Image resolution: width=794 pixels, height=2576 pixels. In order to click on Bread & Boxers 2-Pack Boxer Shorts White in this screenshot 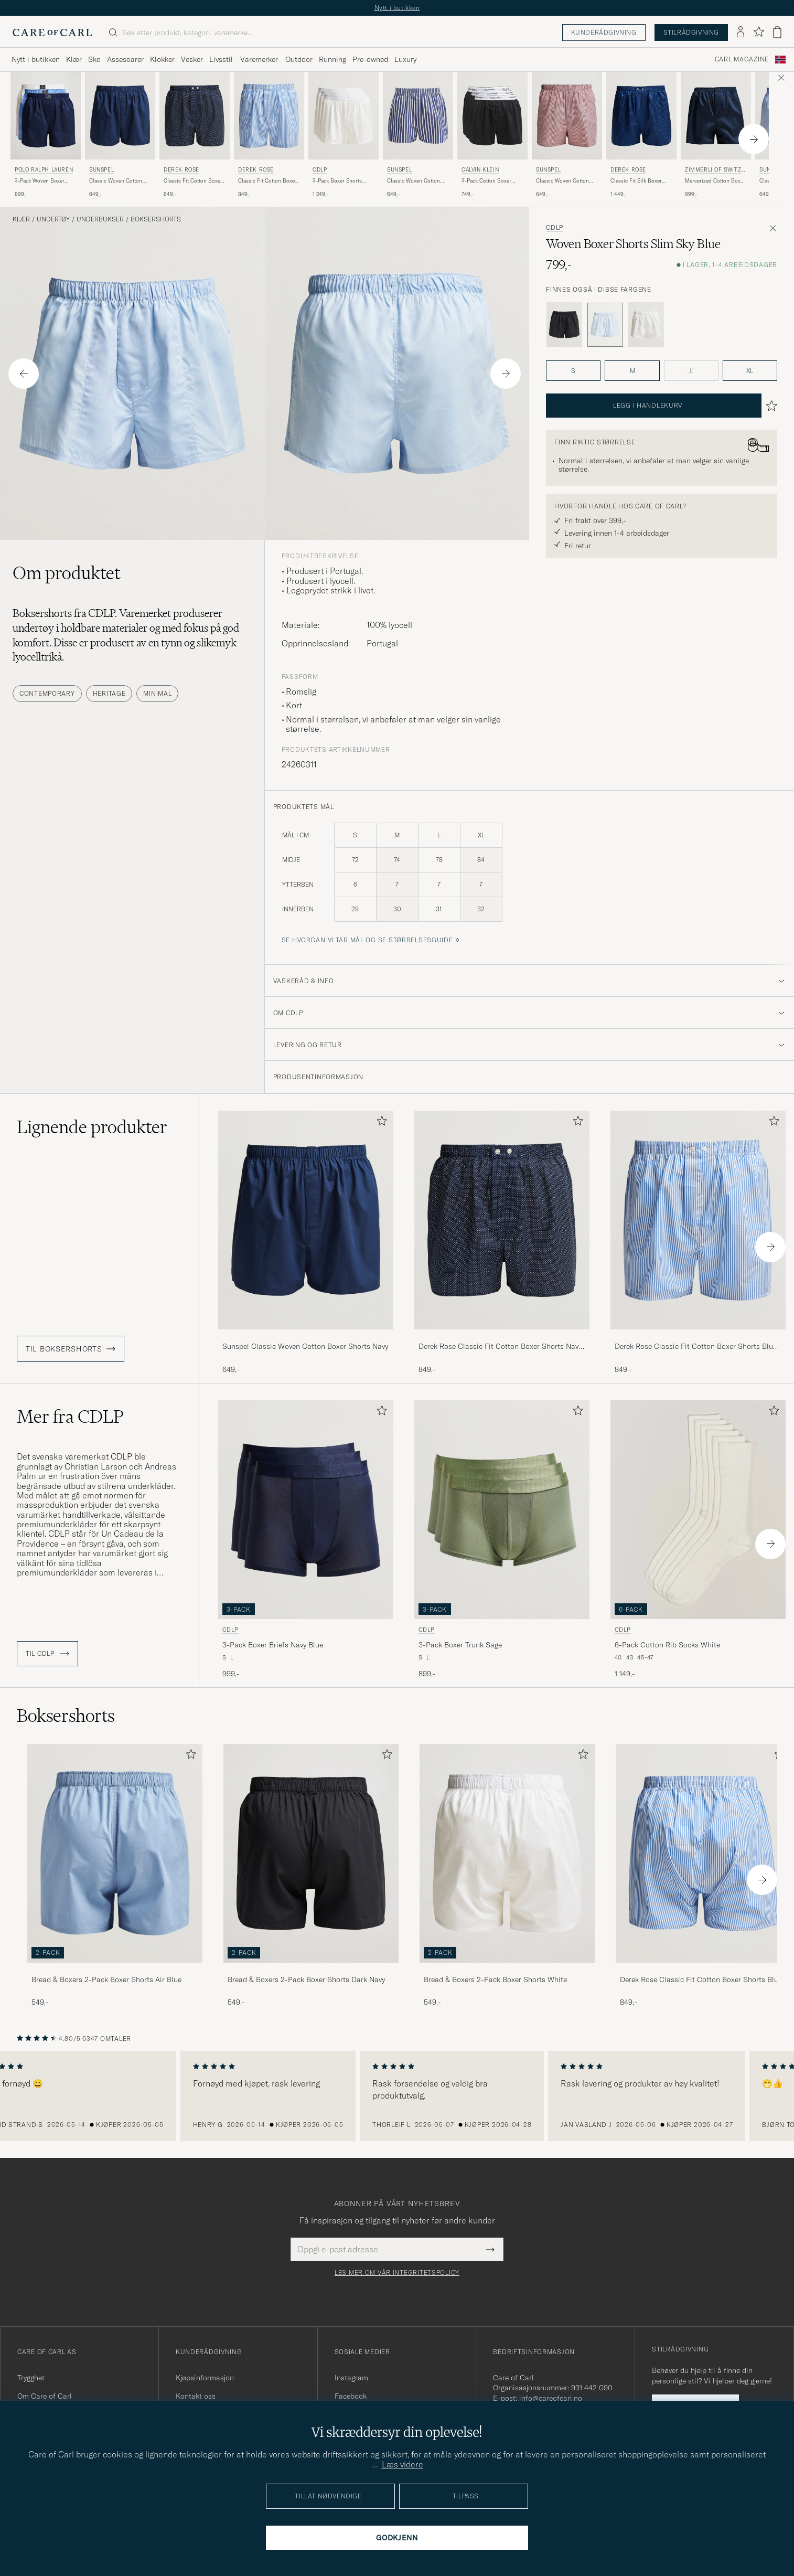, I will do `click(495, 1979)`.